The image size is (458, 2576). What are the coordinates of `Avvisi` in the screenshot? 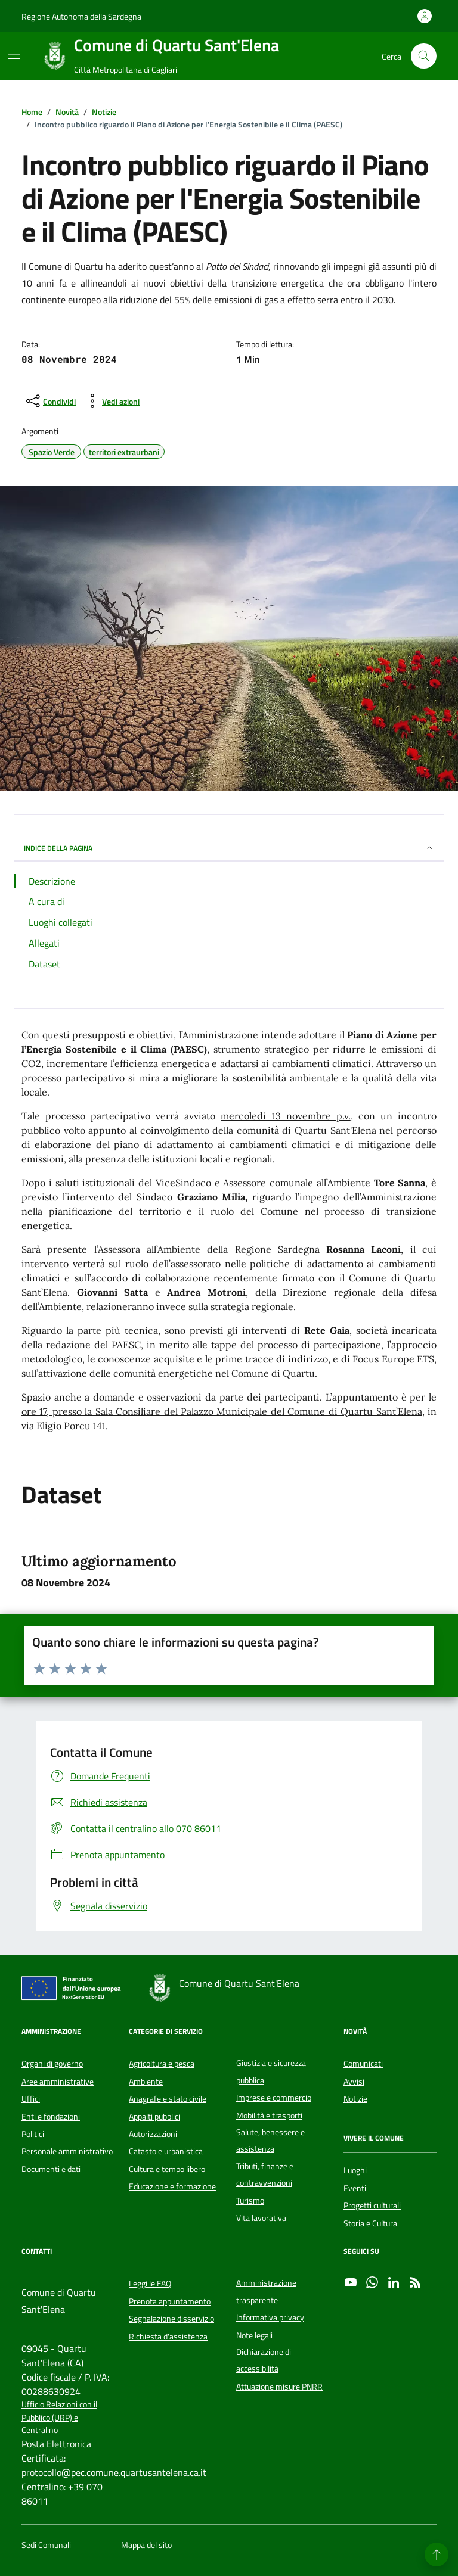 It's located at (354, 2081).